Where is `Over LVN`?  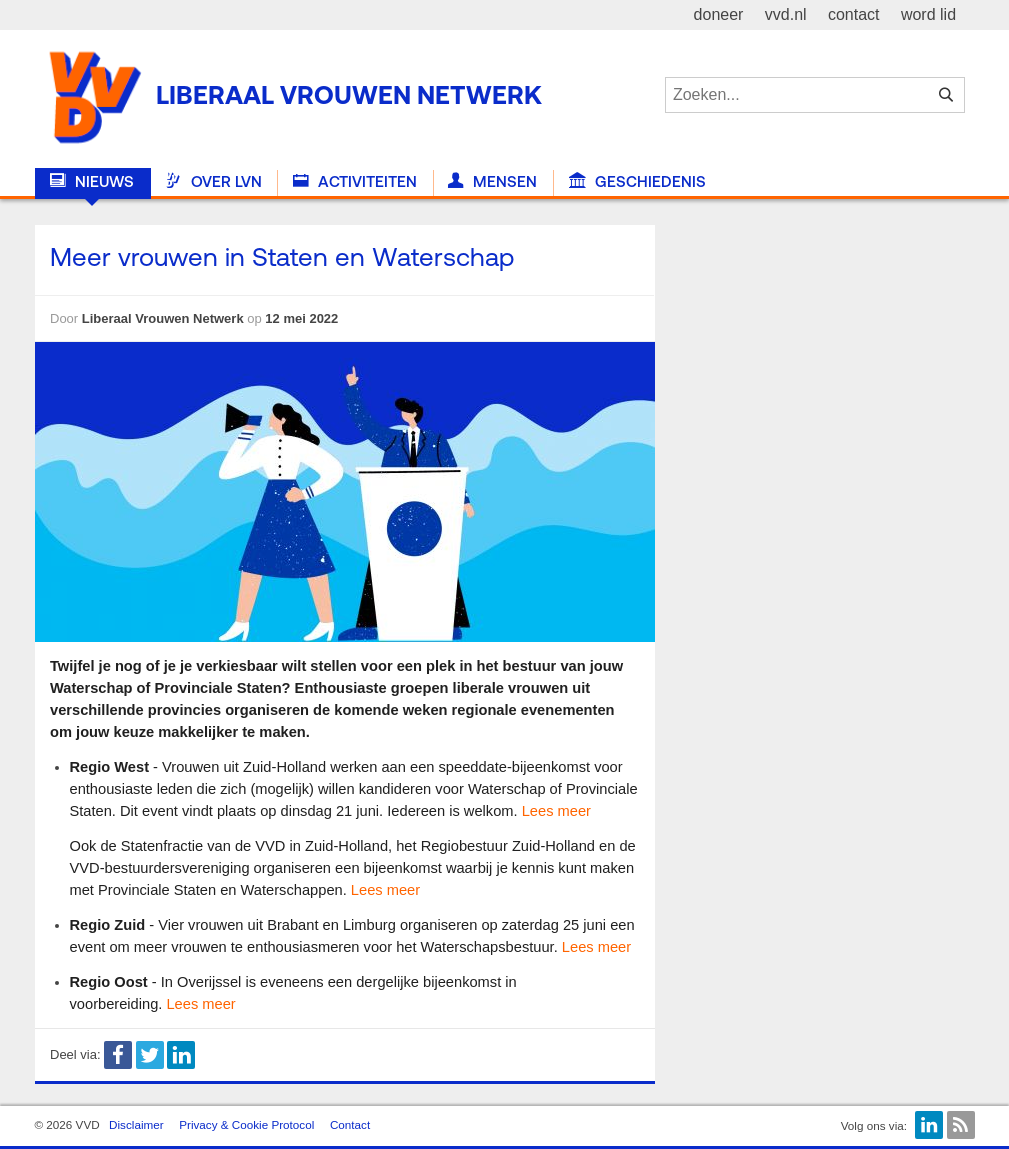
Over LVN is located at coordinates (213, 182).